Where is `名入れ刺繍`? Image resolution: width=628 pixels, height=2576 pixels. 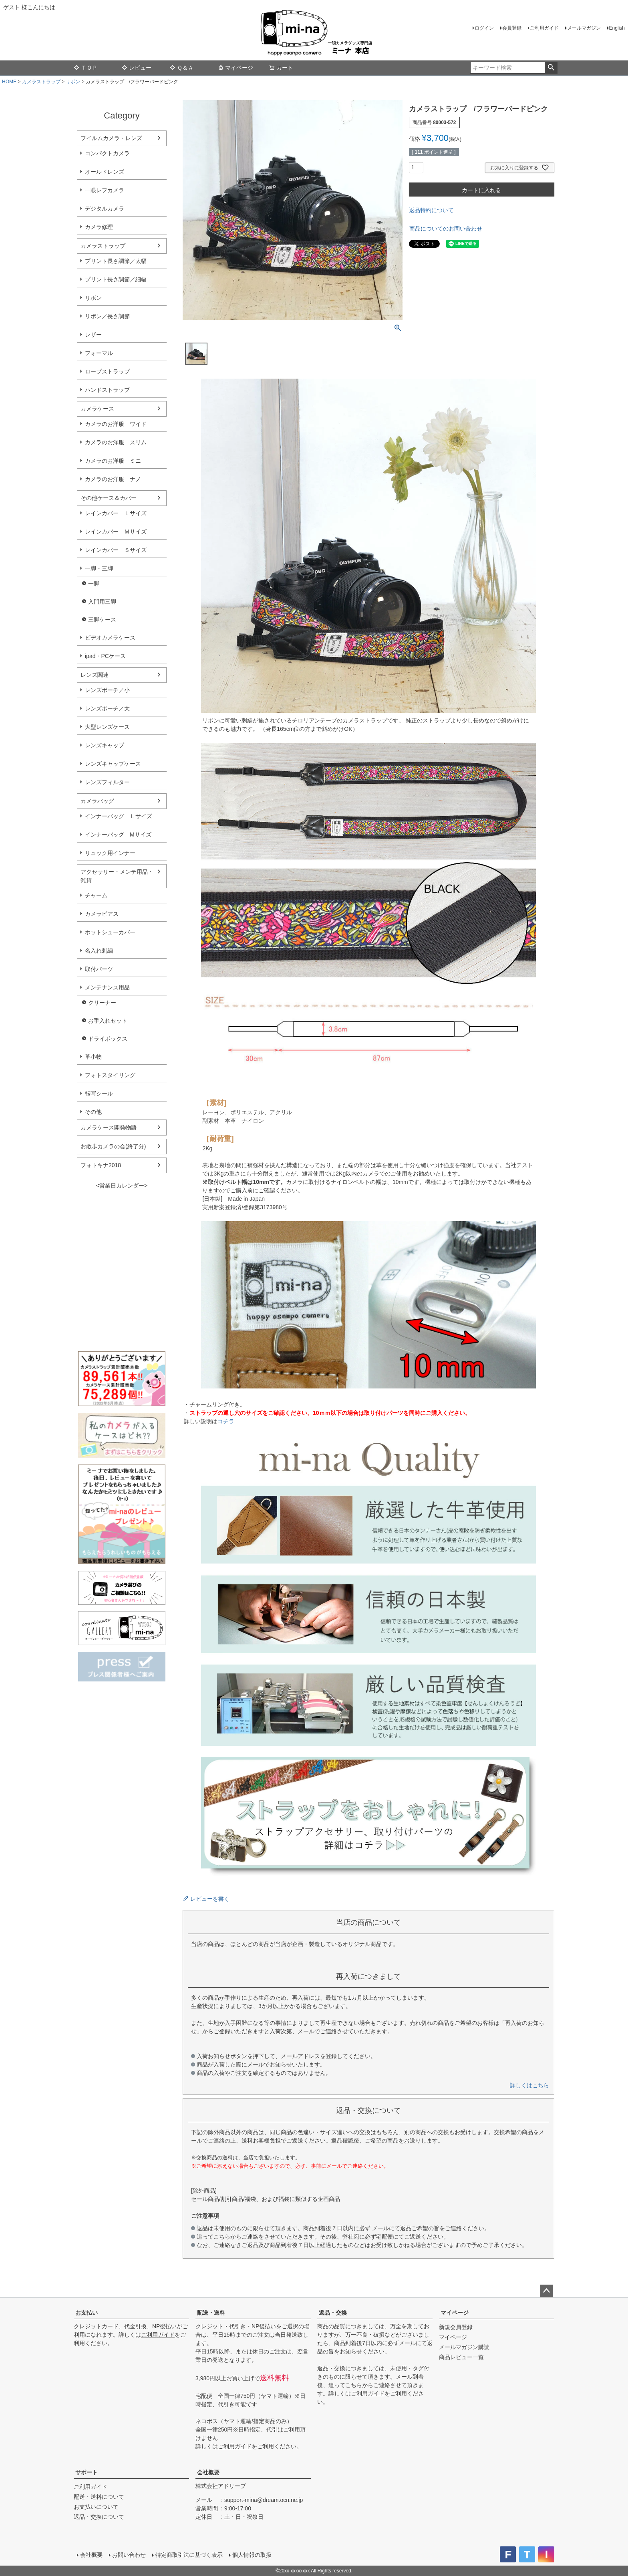
名入れ刺繍 is located at coordinates (99, 950).